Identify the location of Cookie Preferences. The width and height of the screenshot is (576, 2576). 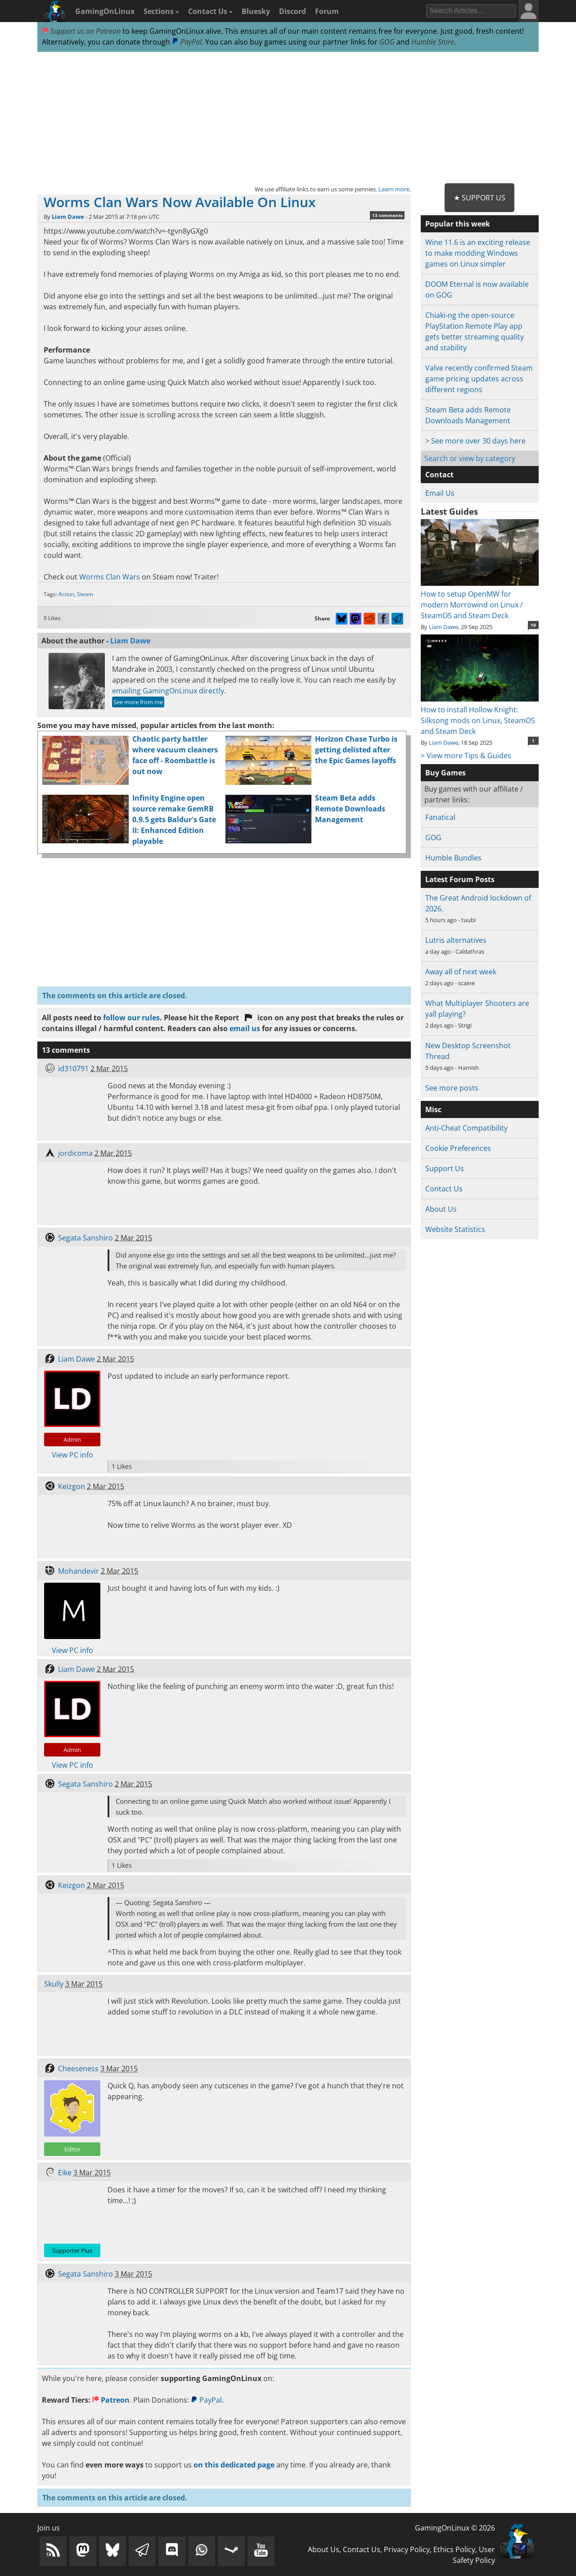
(458, 1148).